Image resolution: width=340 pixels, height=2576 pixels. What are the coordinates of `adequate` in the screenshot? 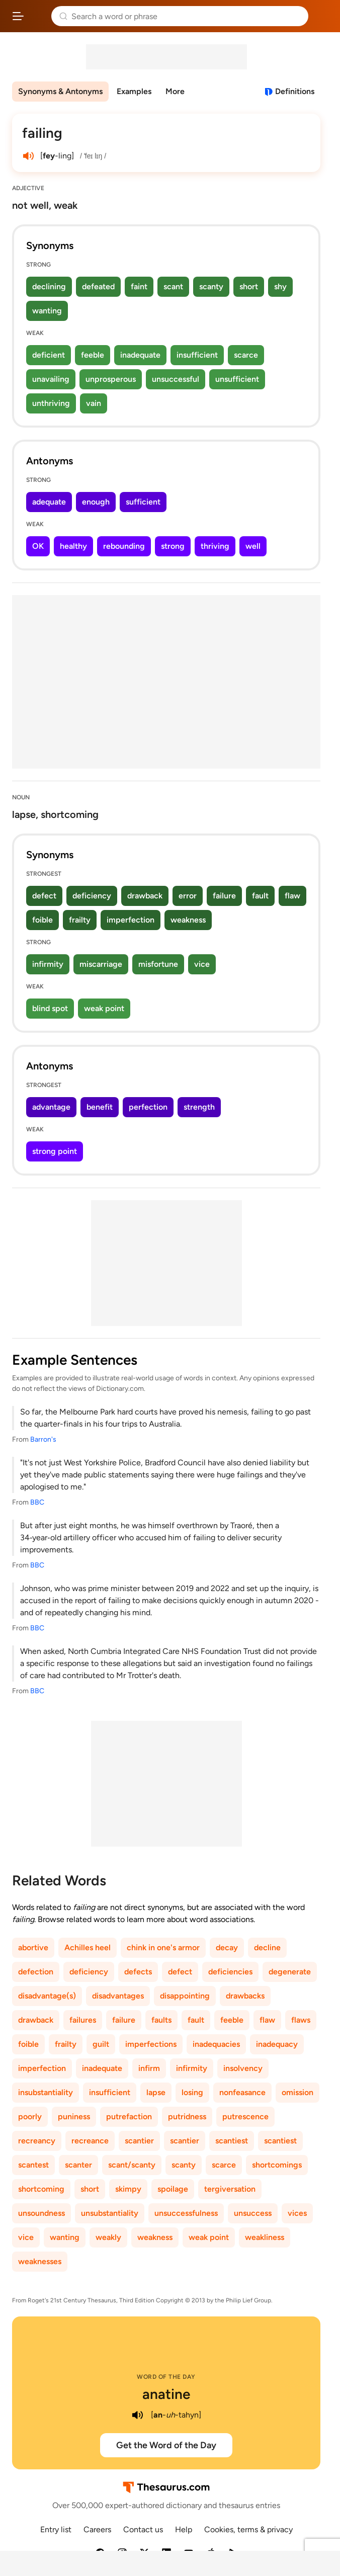 It's located at (49, 502).